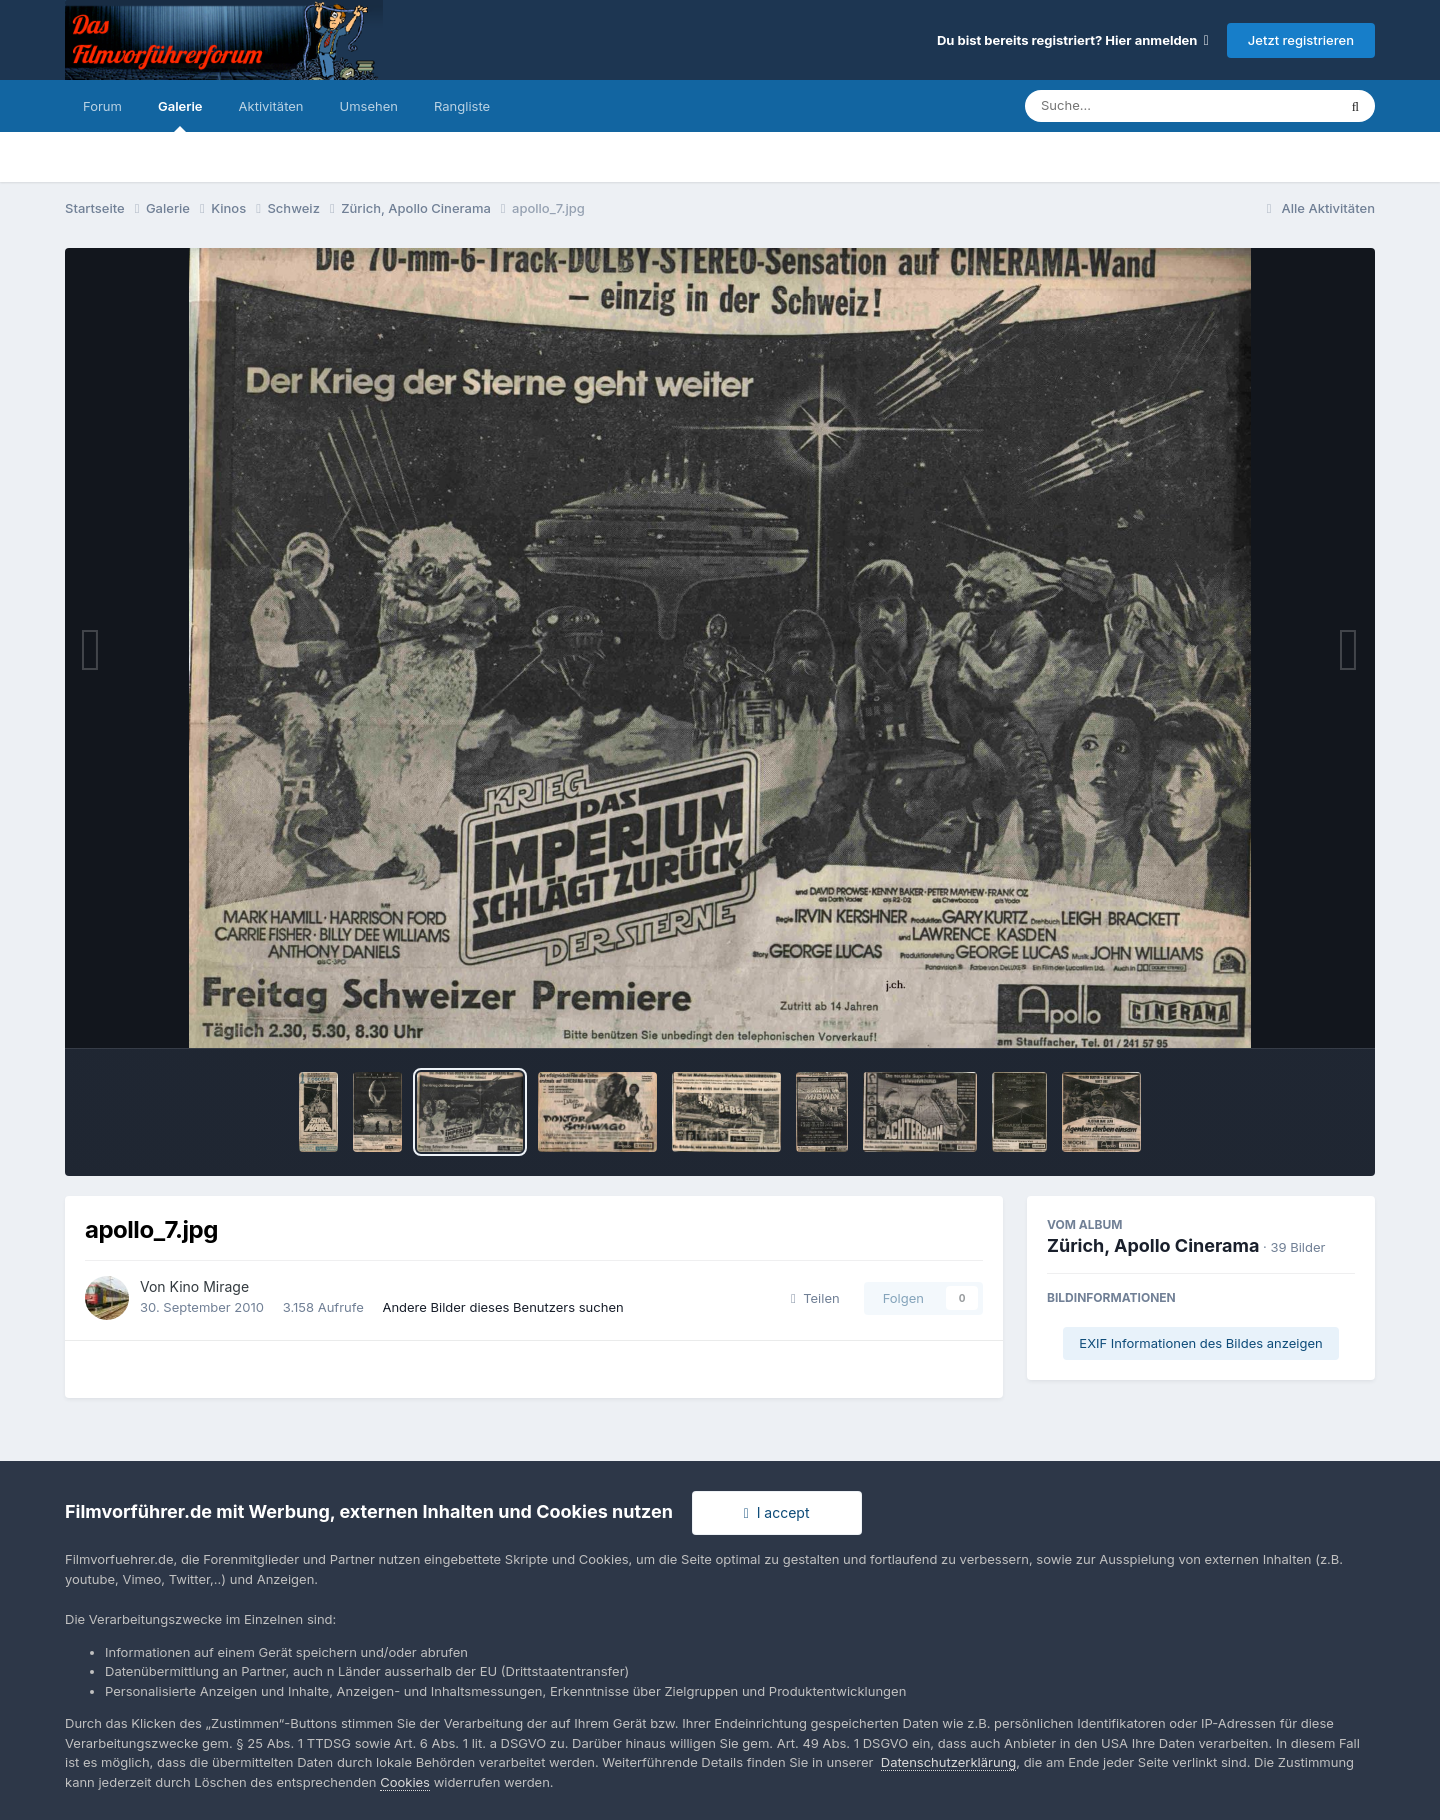  Describe the element at coordinates (948, 1762) in the screenshot. I see `Datenschutzerklärung` at that location.